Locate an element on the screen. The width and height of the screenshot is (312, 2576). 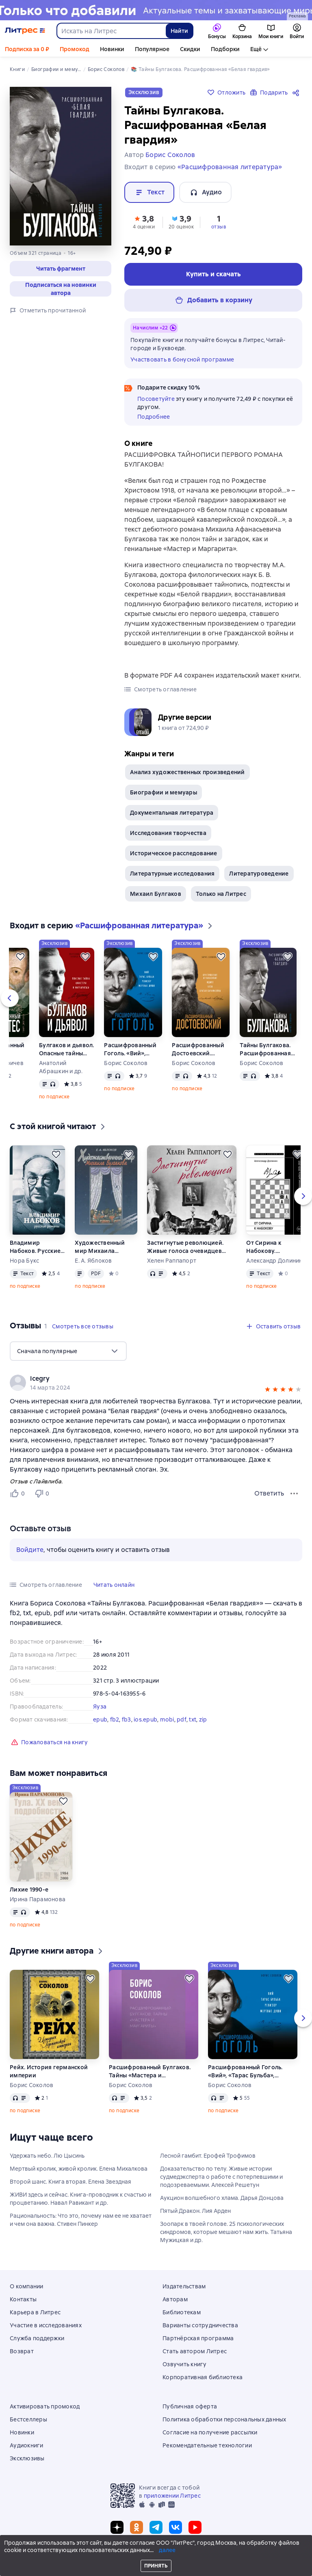
Расшифрованный Булгаков. Тайны «Мастера и Маргариты» is located at coordinates (150, 2071).